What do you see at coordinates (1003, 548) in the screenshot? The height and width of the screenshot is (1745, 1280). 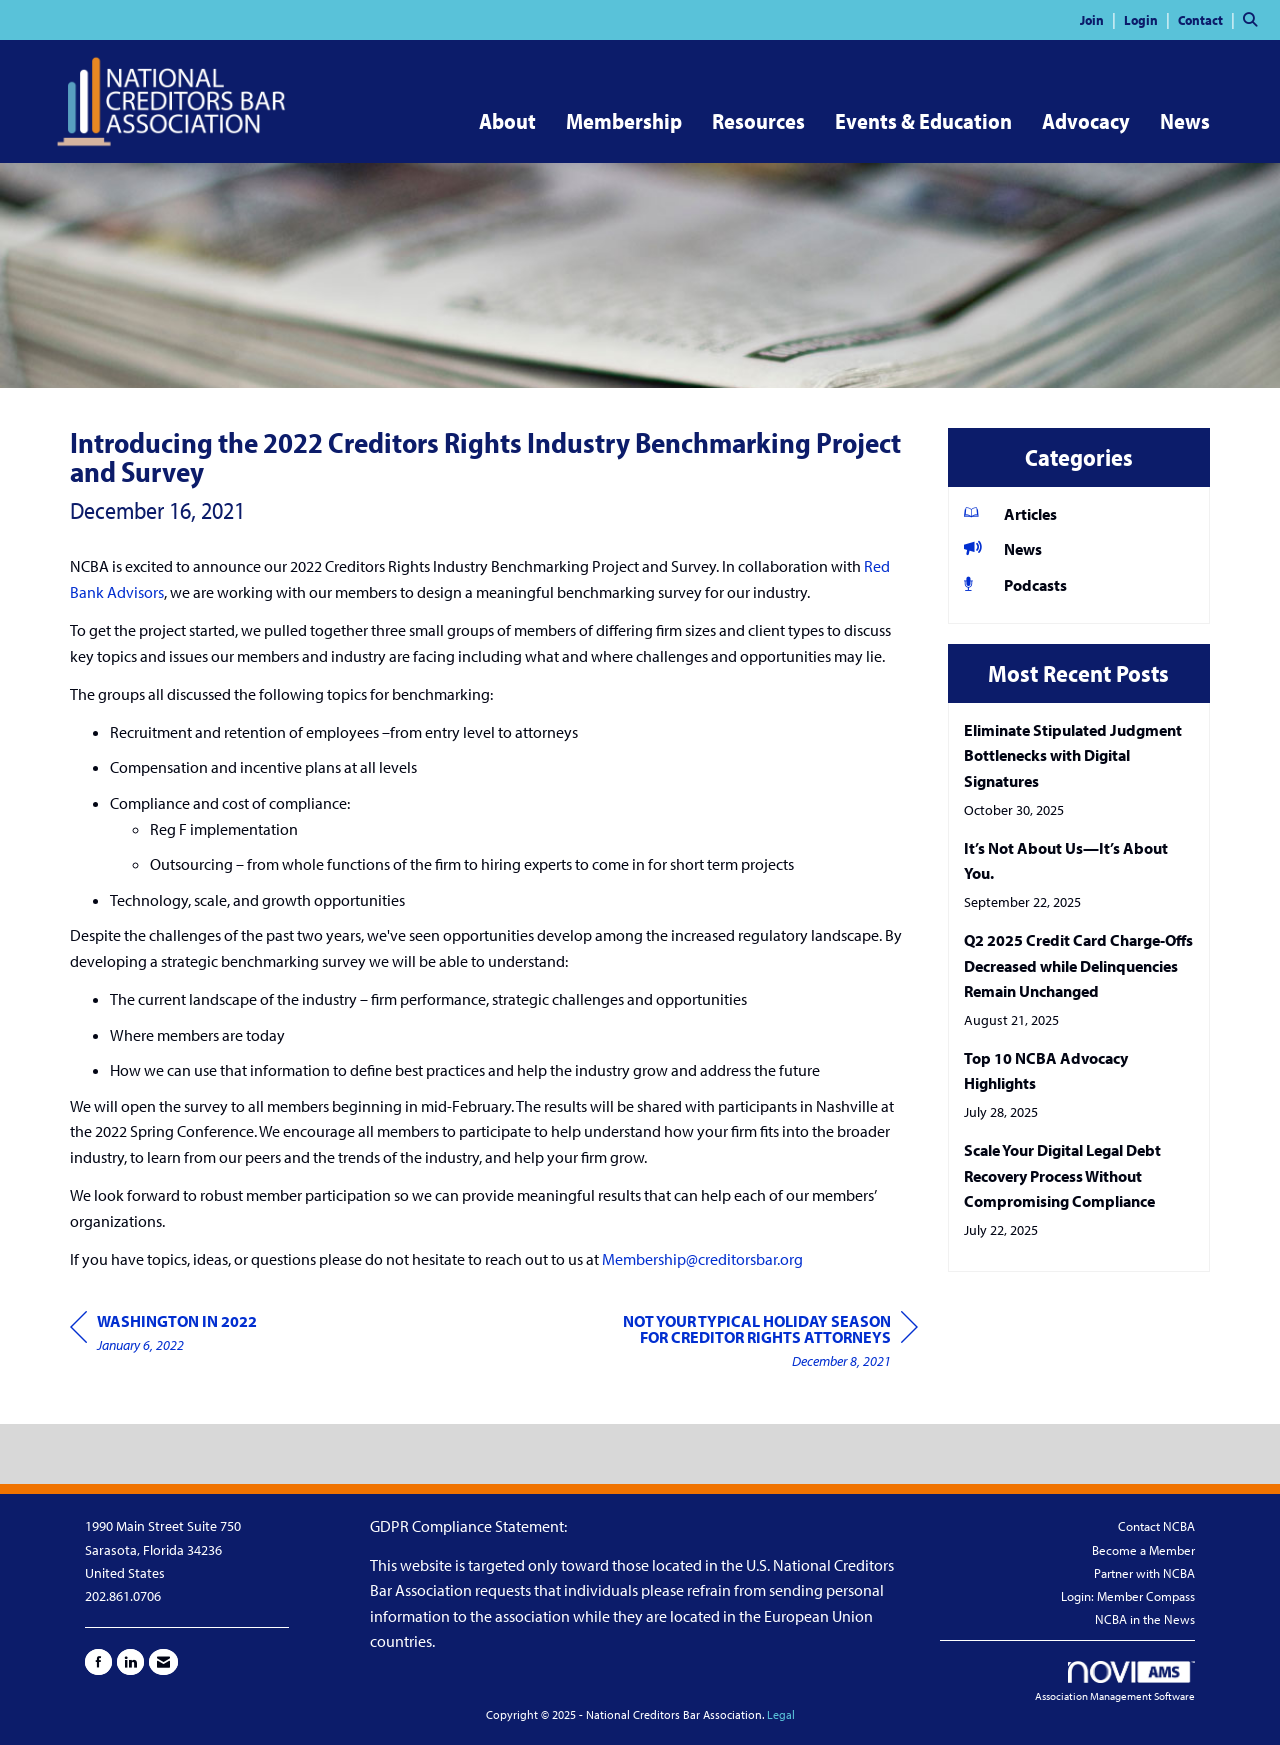 I see `News [listitem]` at bounding box center [1003, 548].